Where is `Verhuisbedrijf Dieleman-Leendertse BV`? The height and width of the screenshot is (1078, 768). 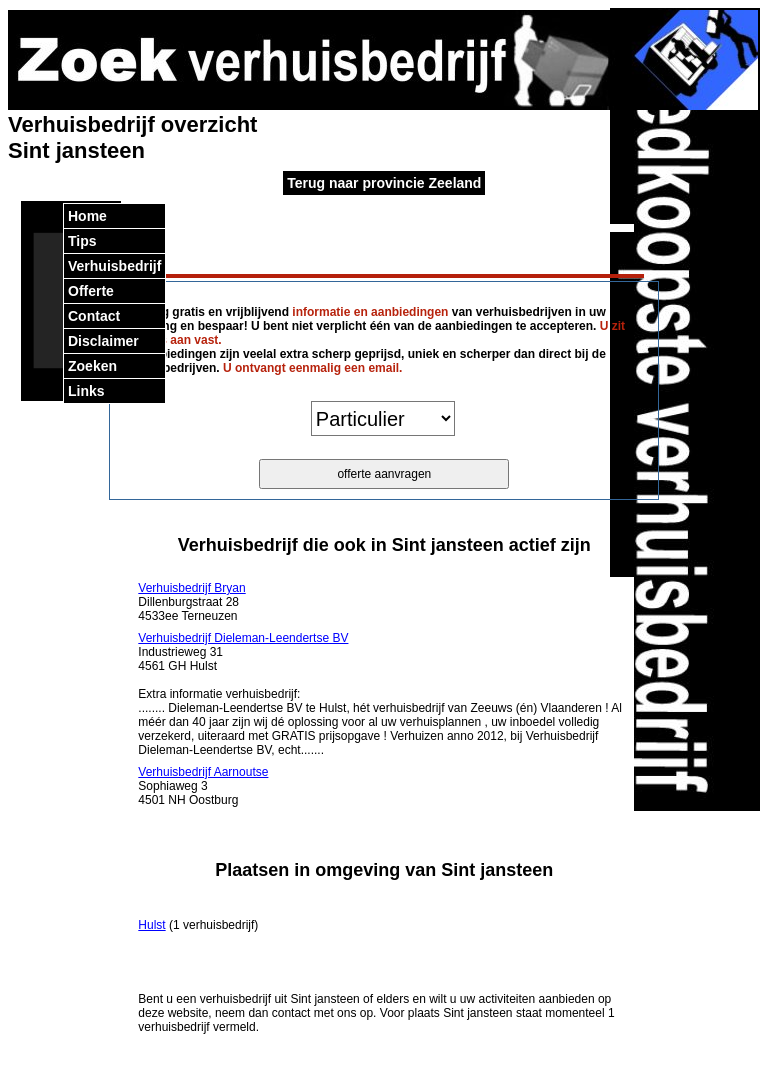
Verhuisbedrijf Dieleman-Leendertse BV is located at coordinates (243, 638).